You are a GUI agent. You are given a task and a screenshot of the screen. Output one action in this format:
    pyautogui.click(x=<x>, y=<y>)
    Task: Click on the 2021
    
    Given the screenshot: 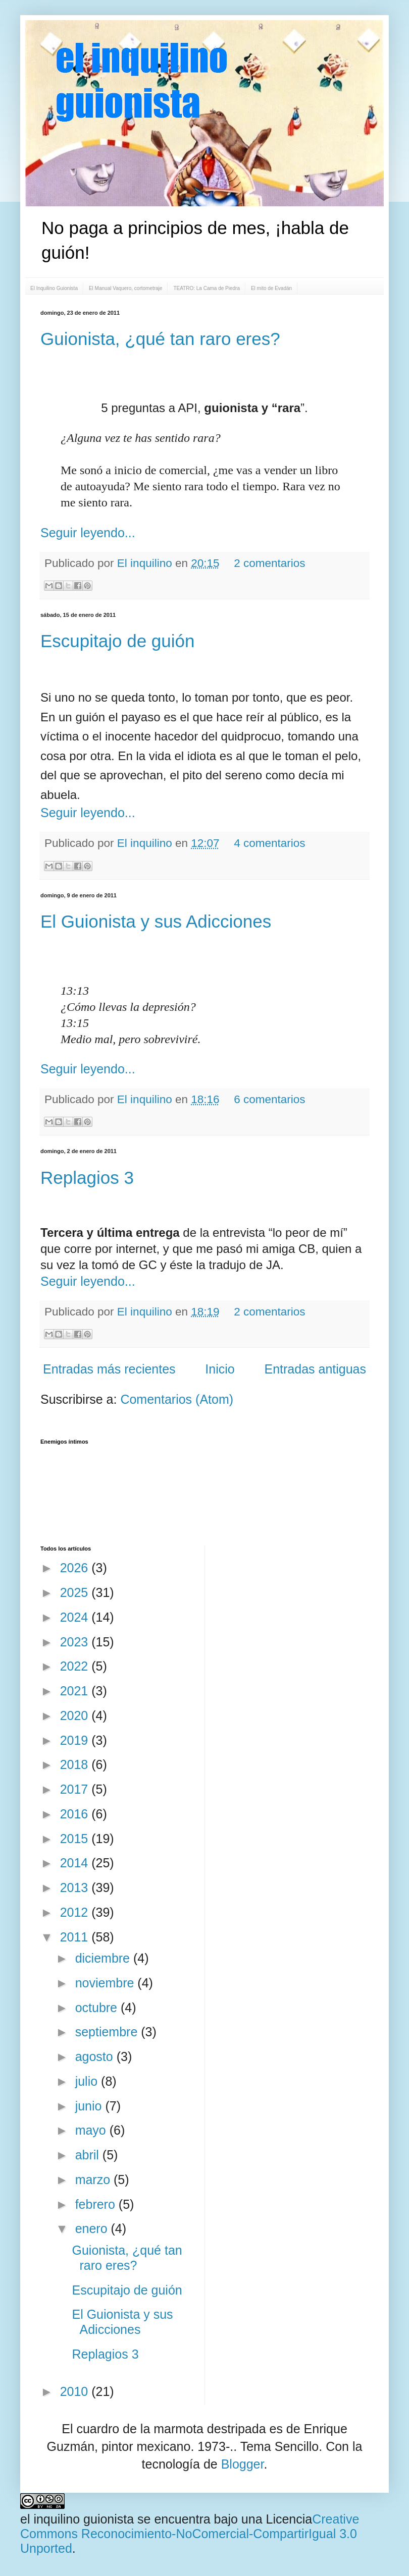 What is the action you would take?
    pyautogui.click(x=76, y=1691)
    